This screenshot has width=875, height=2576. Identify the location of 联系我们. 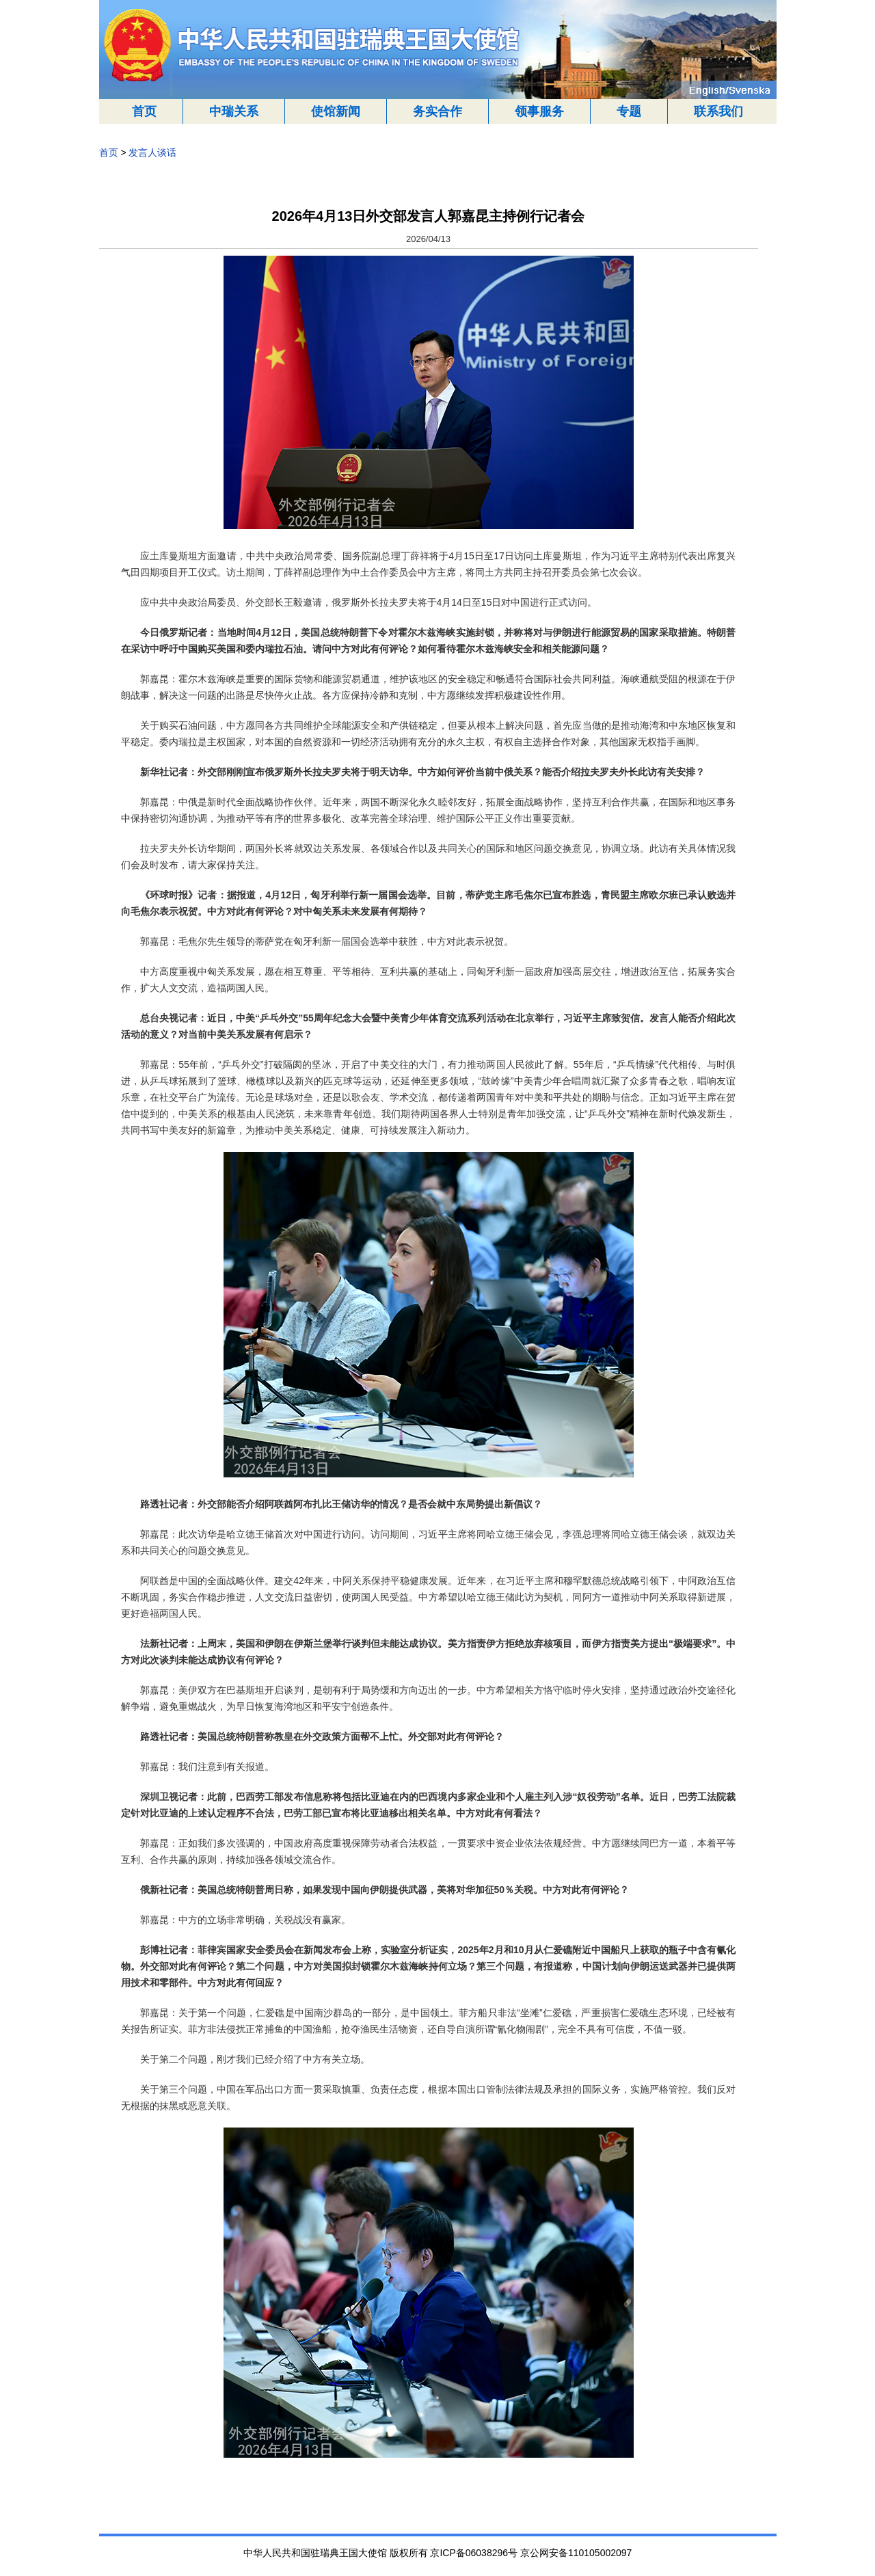
(718, 111).